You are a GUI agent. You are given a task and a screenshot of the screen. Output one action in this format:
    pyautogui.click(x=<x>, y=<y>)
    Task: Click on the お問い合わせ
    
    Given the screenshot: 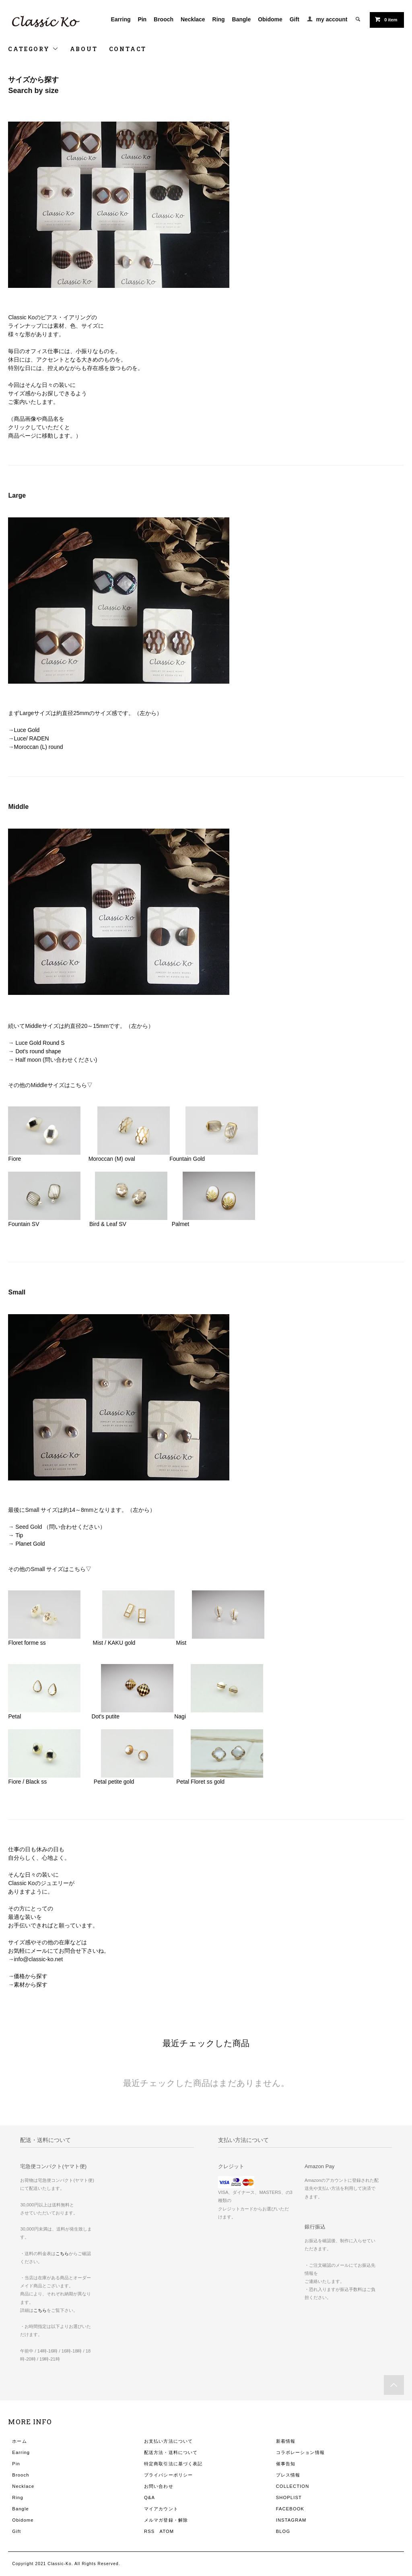 What is the action you would take?
    pyautogui.click(x=158, y=2486)
    